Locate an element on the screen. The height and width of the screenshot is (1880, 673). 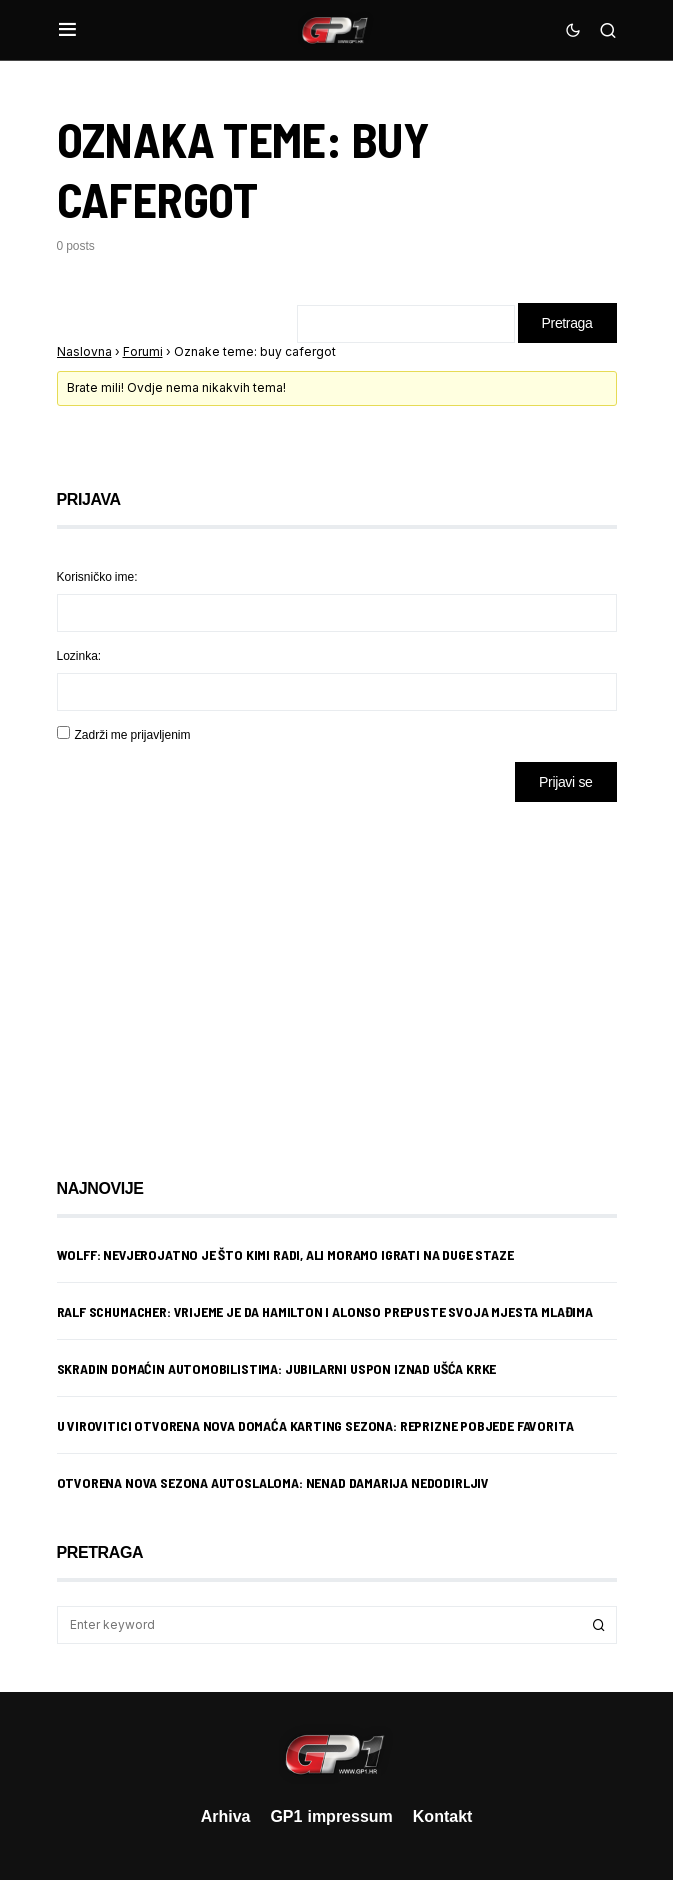
Prijavi se is located at coordinates (565, 781).